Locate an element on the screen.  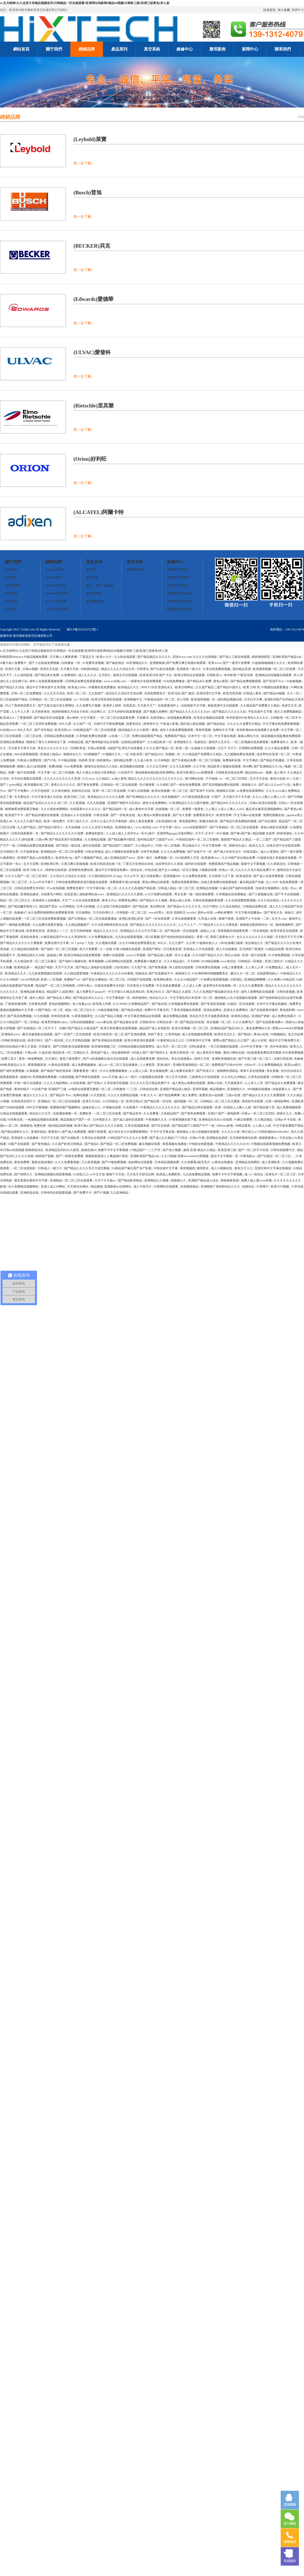
久久免费视频精品 is located at coordinates (270, 1065).